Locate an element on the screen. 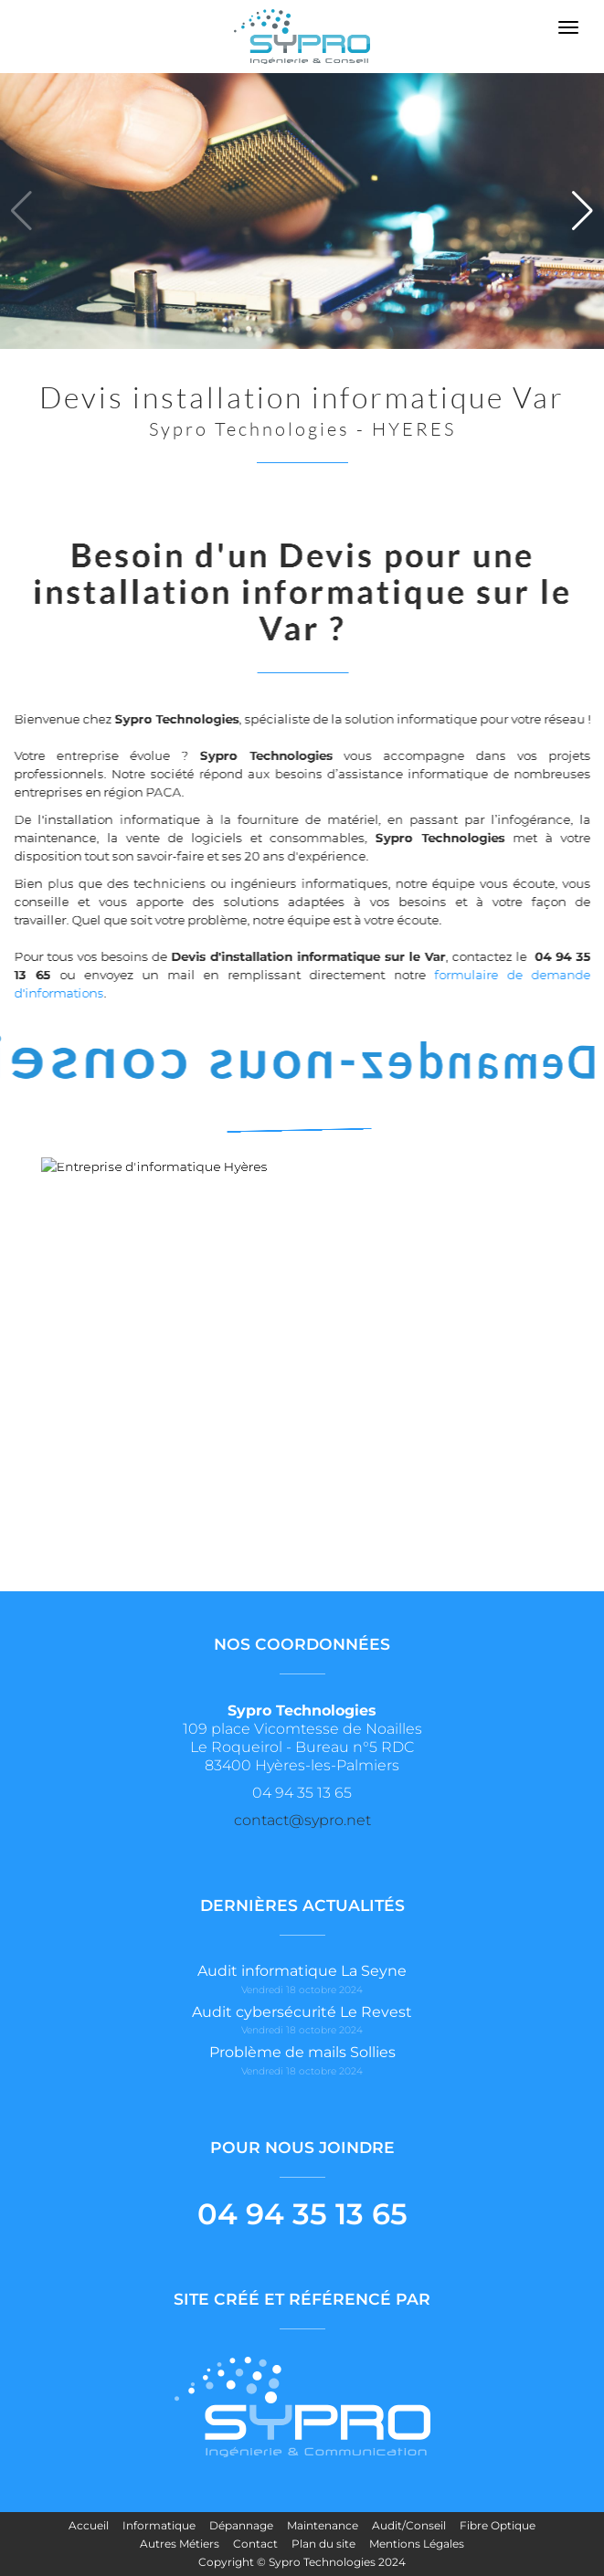 The width and height of the screenshot is (604, 2576). contact@sypro.net is located at coordinates (302, 1820).